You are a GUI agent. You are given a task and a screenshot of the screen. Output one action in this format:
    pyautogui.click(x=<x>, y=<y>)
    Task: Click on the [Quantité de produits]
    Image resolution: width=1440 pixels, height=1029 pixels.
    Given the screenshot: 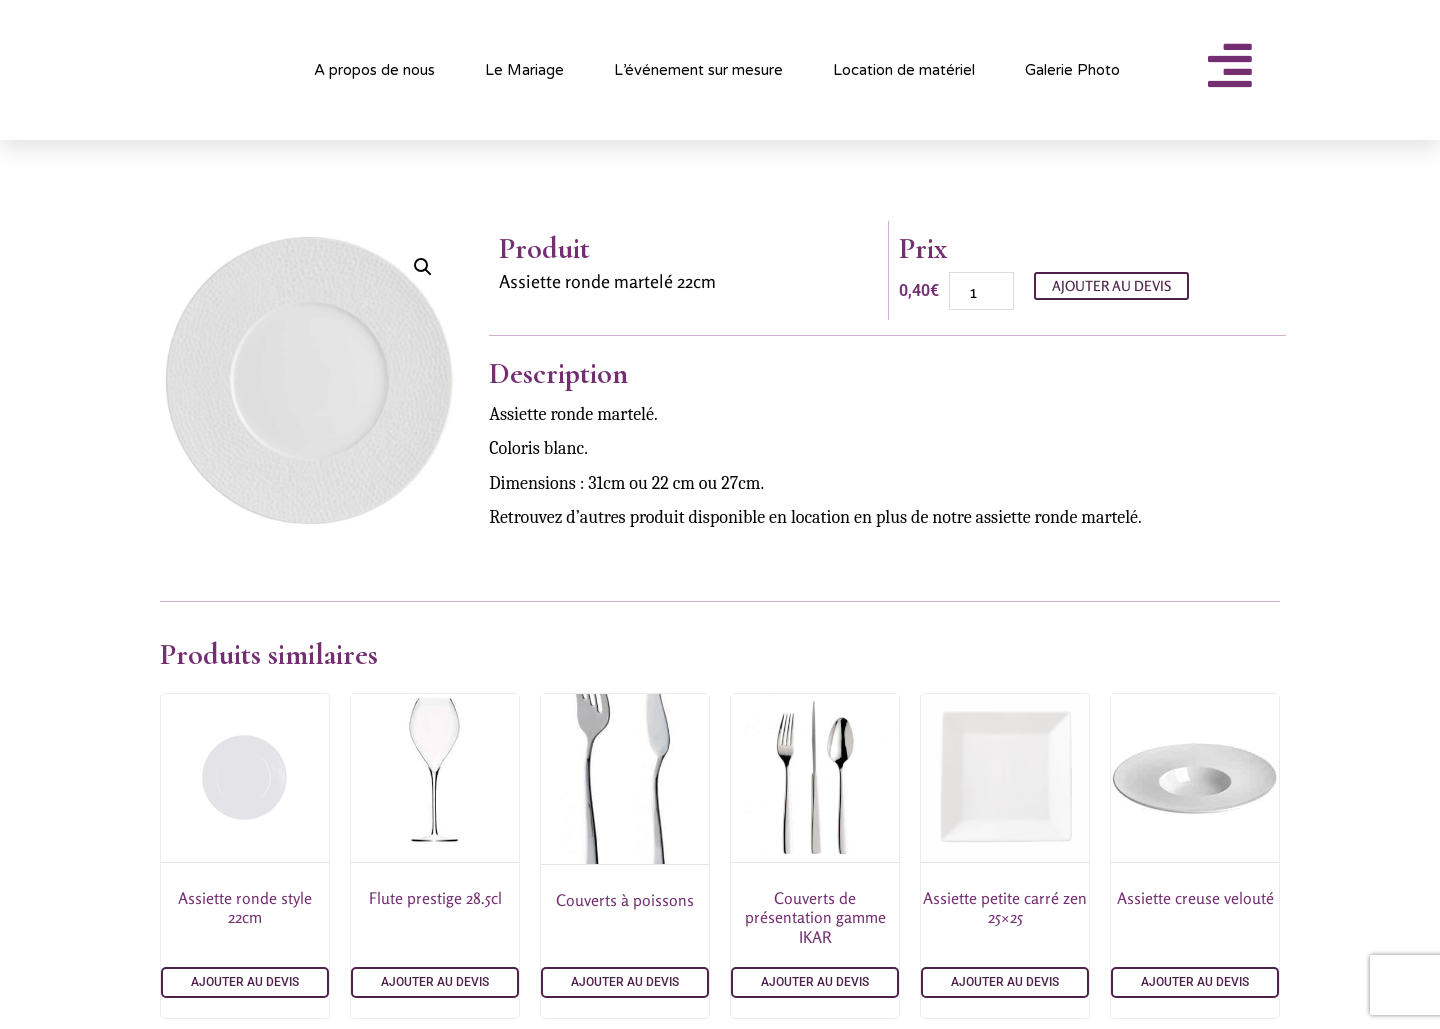 What is the action you would take?
    pyautogui.click(x=981, y=291)
    